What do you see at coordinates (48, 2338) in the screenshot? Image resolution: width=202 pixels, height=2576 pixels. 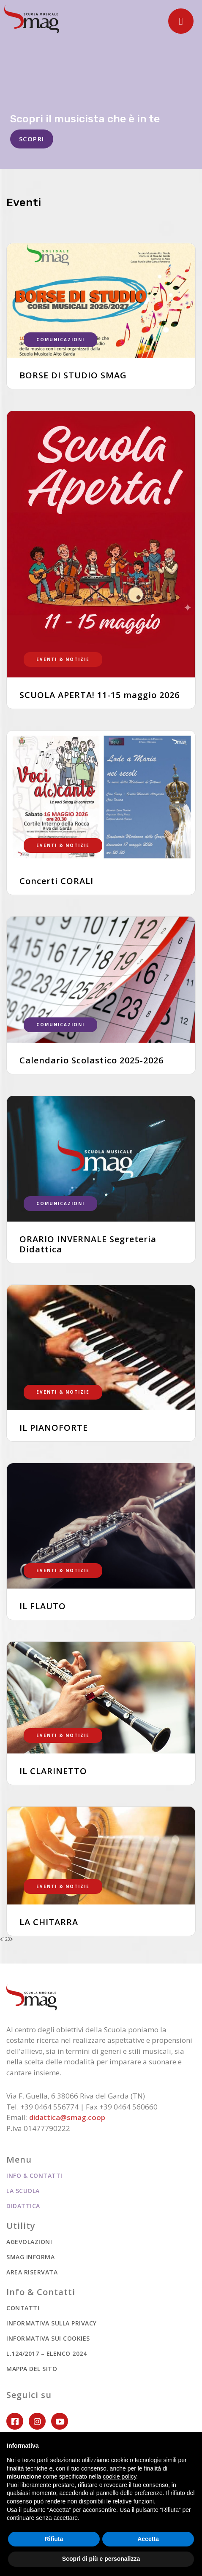 I see `Informativa sui cookies` at bounding box center [48, 2338].